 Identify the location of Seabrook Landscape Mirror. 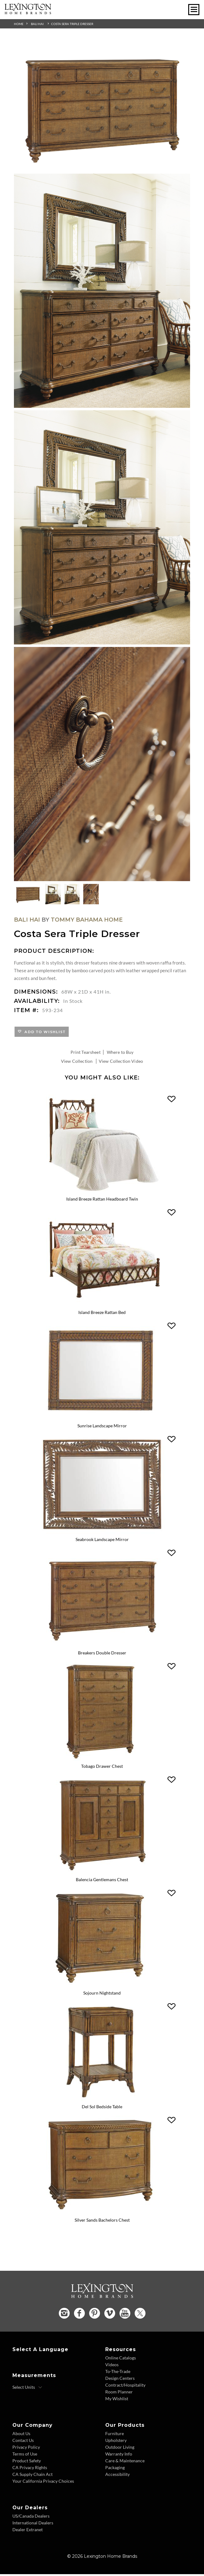
(102, 1540).